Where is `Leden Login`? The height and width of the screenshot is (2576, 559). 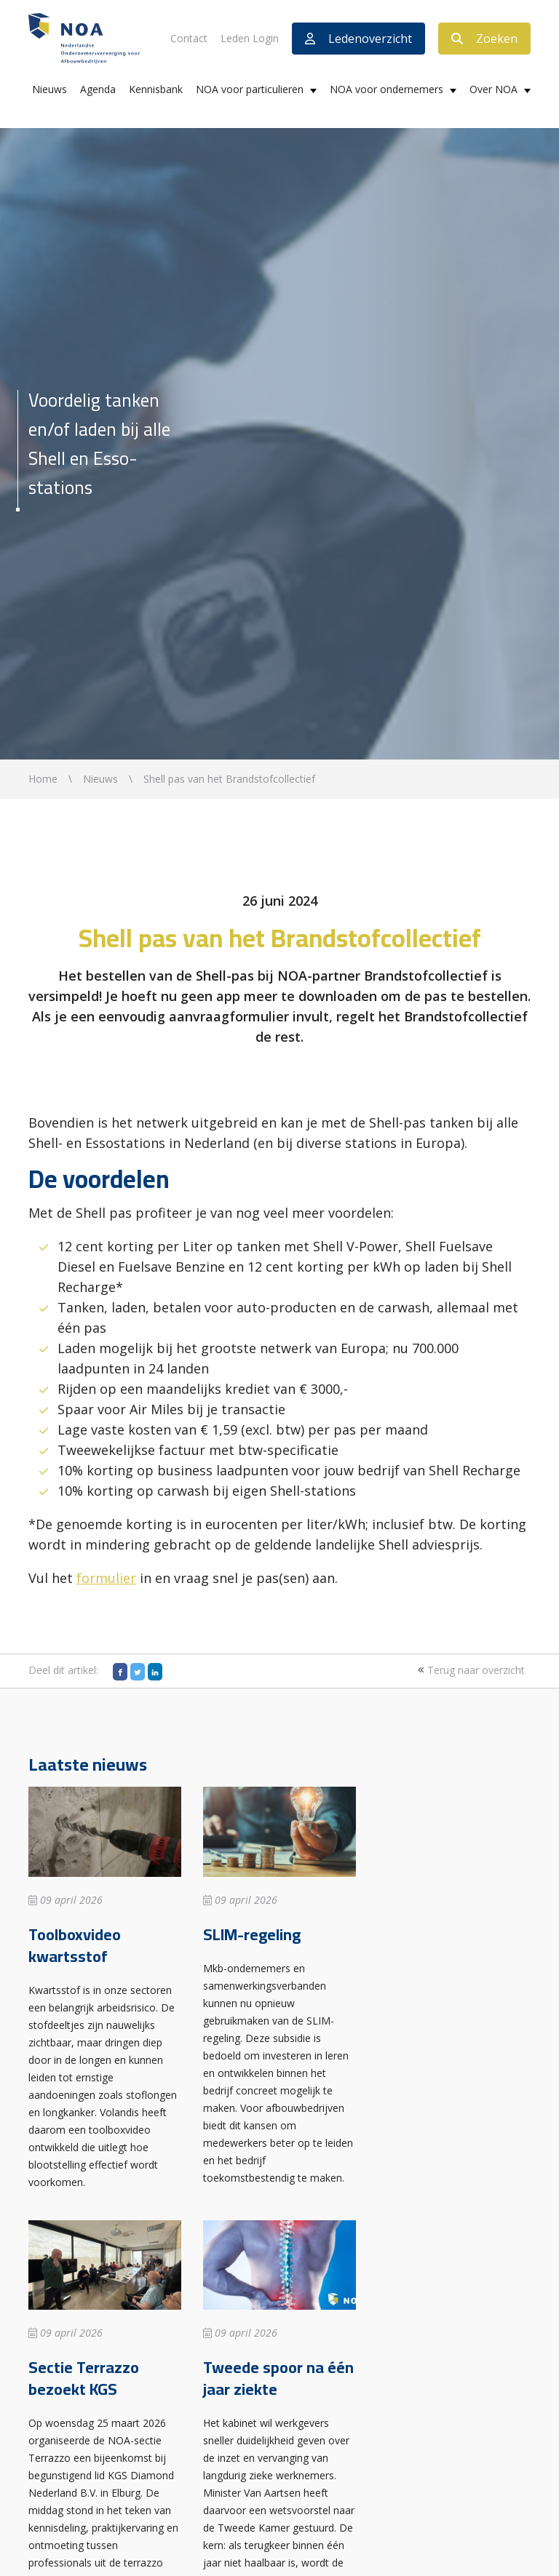
Leden Login is located at coordinates (250, 38).